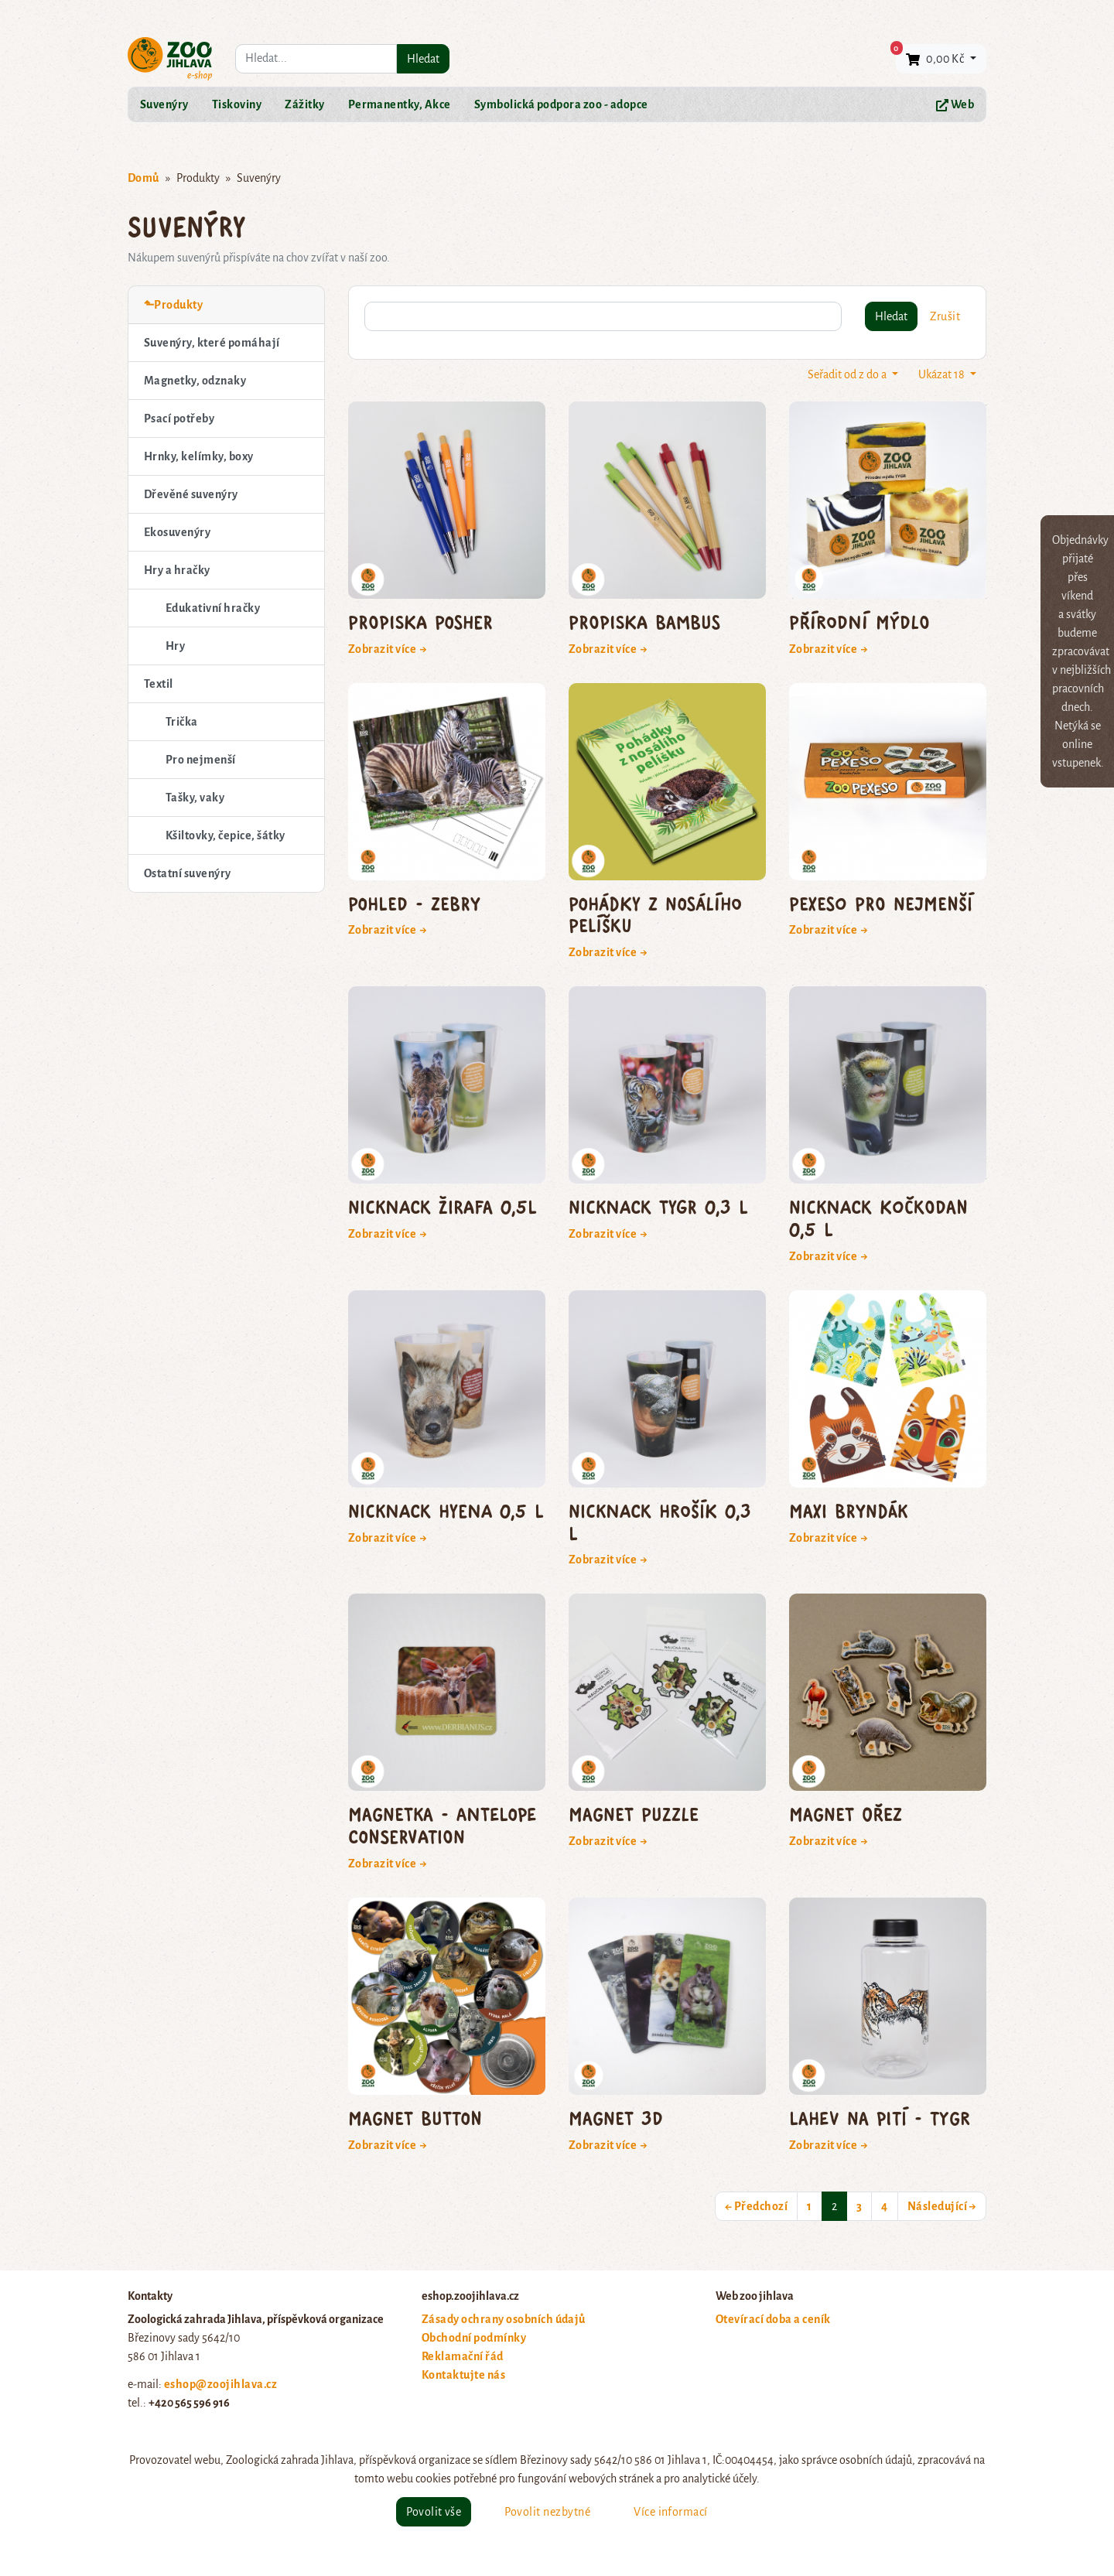  I want to click on Magnetky, odznaky, so click(195, 380).